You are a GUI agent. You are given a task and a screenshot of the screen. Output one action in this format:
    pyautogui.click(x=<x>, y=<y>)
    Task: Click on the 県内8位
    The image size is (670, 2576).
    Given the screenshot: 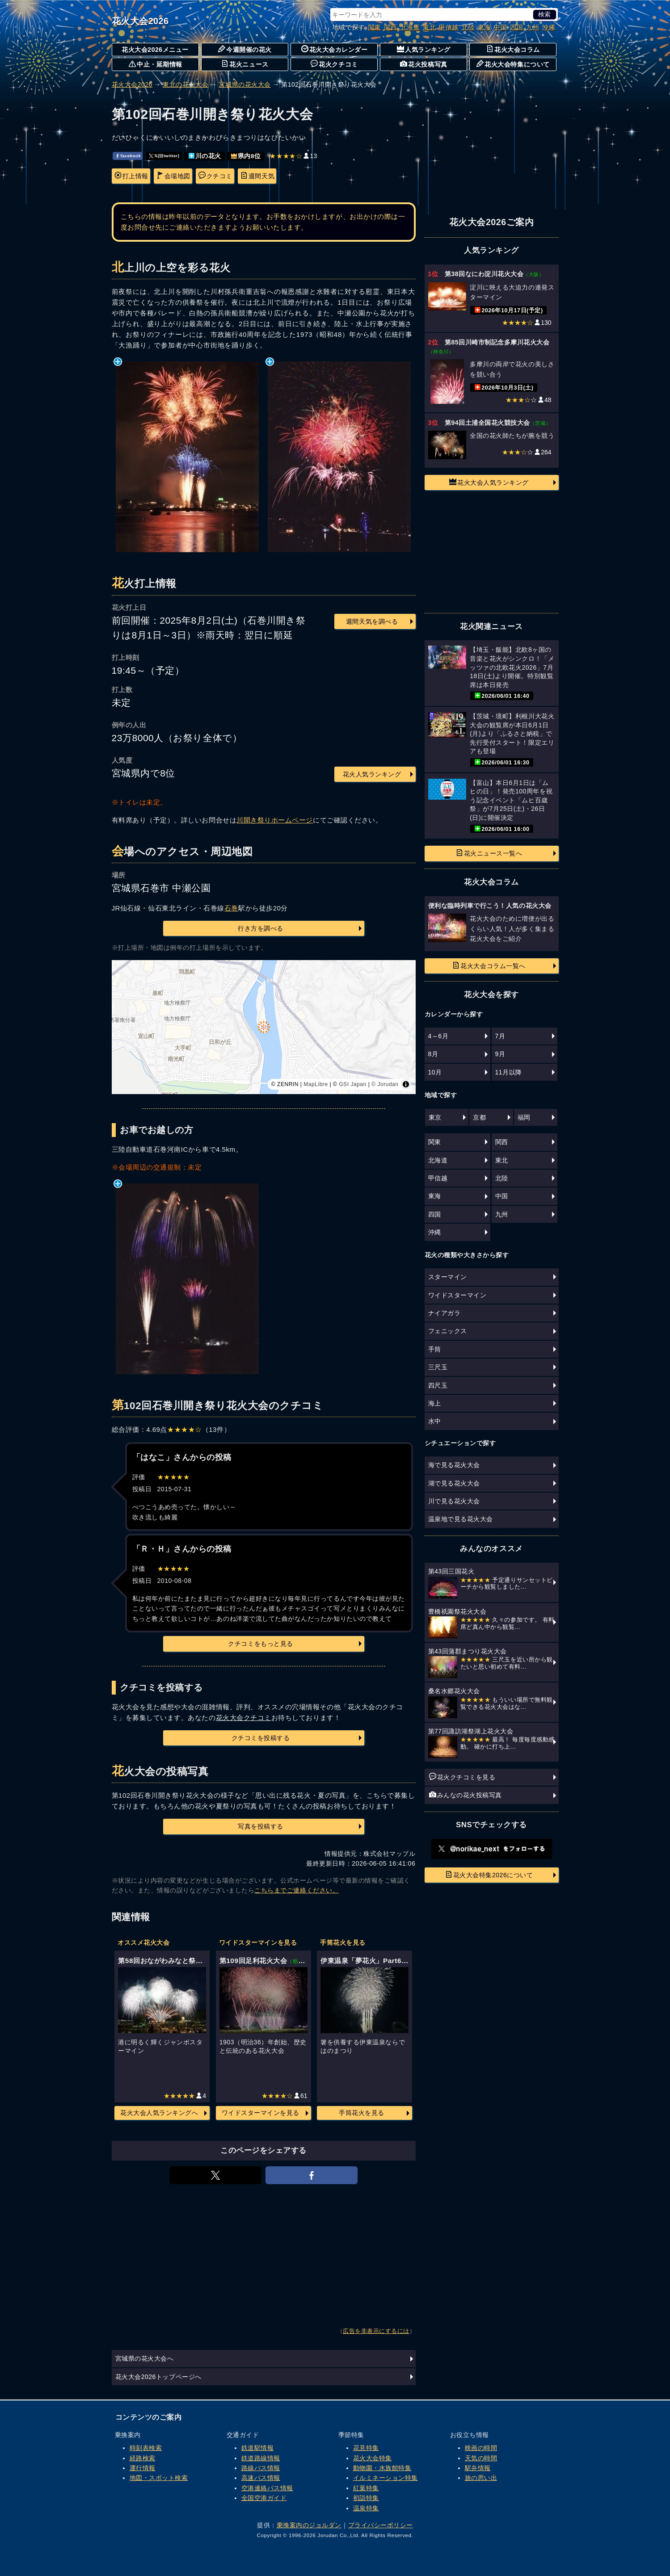 What is the action you would take?
    pyautogui.click(x=246, y=156)
    